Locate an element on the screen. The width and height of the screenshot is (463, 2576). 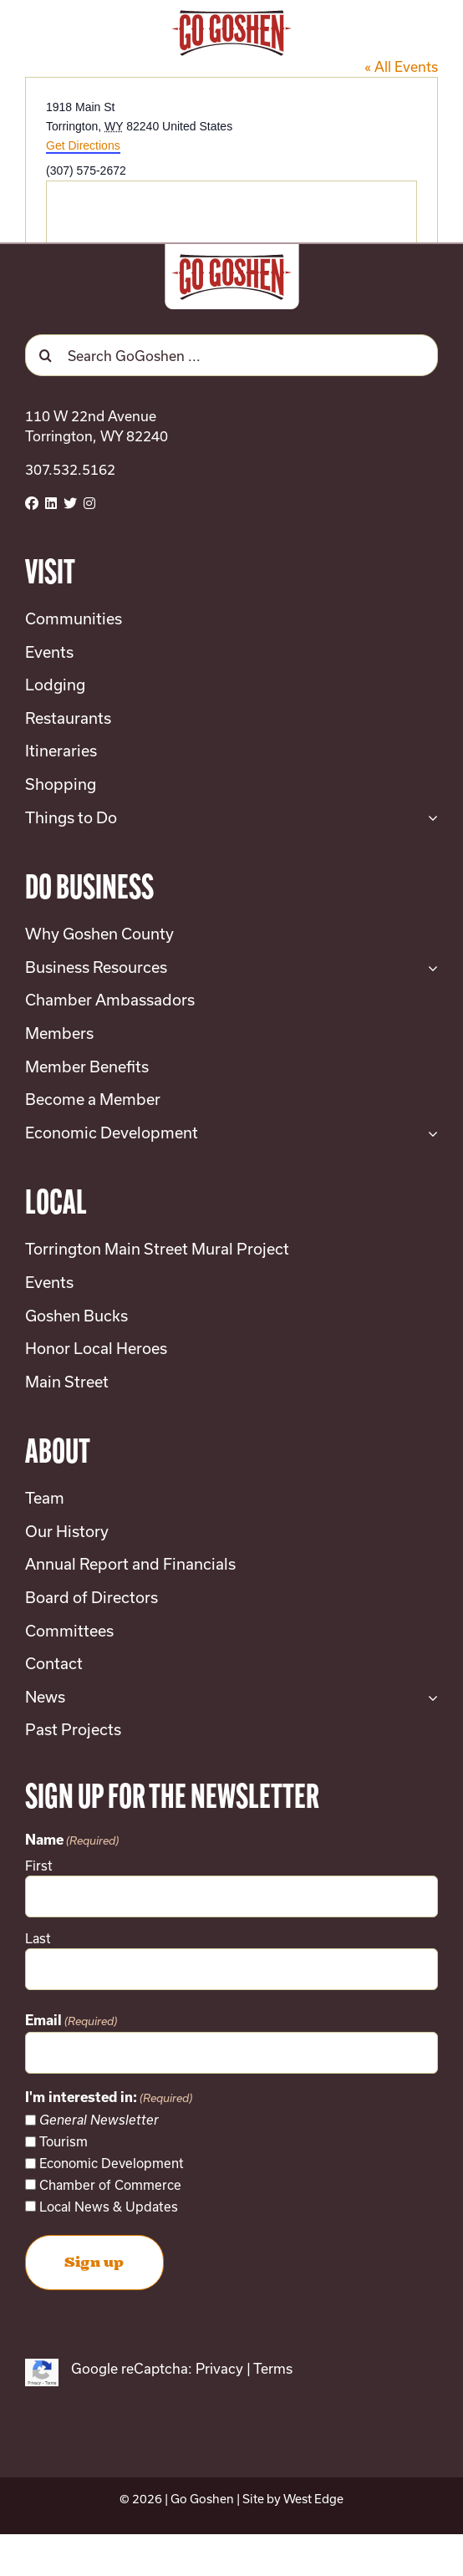
Privacy is located at coordinates (219, 2368).